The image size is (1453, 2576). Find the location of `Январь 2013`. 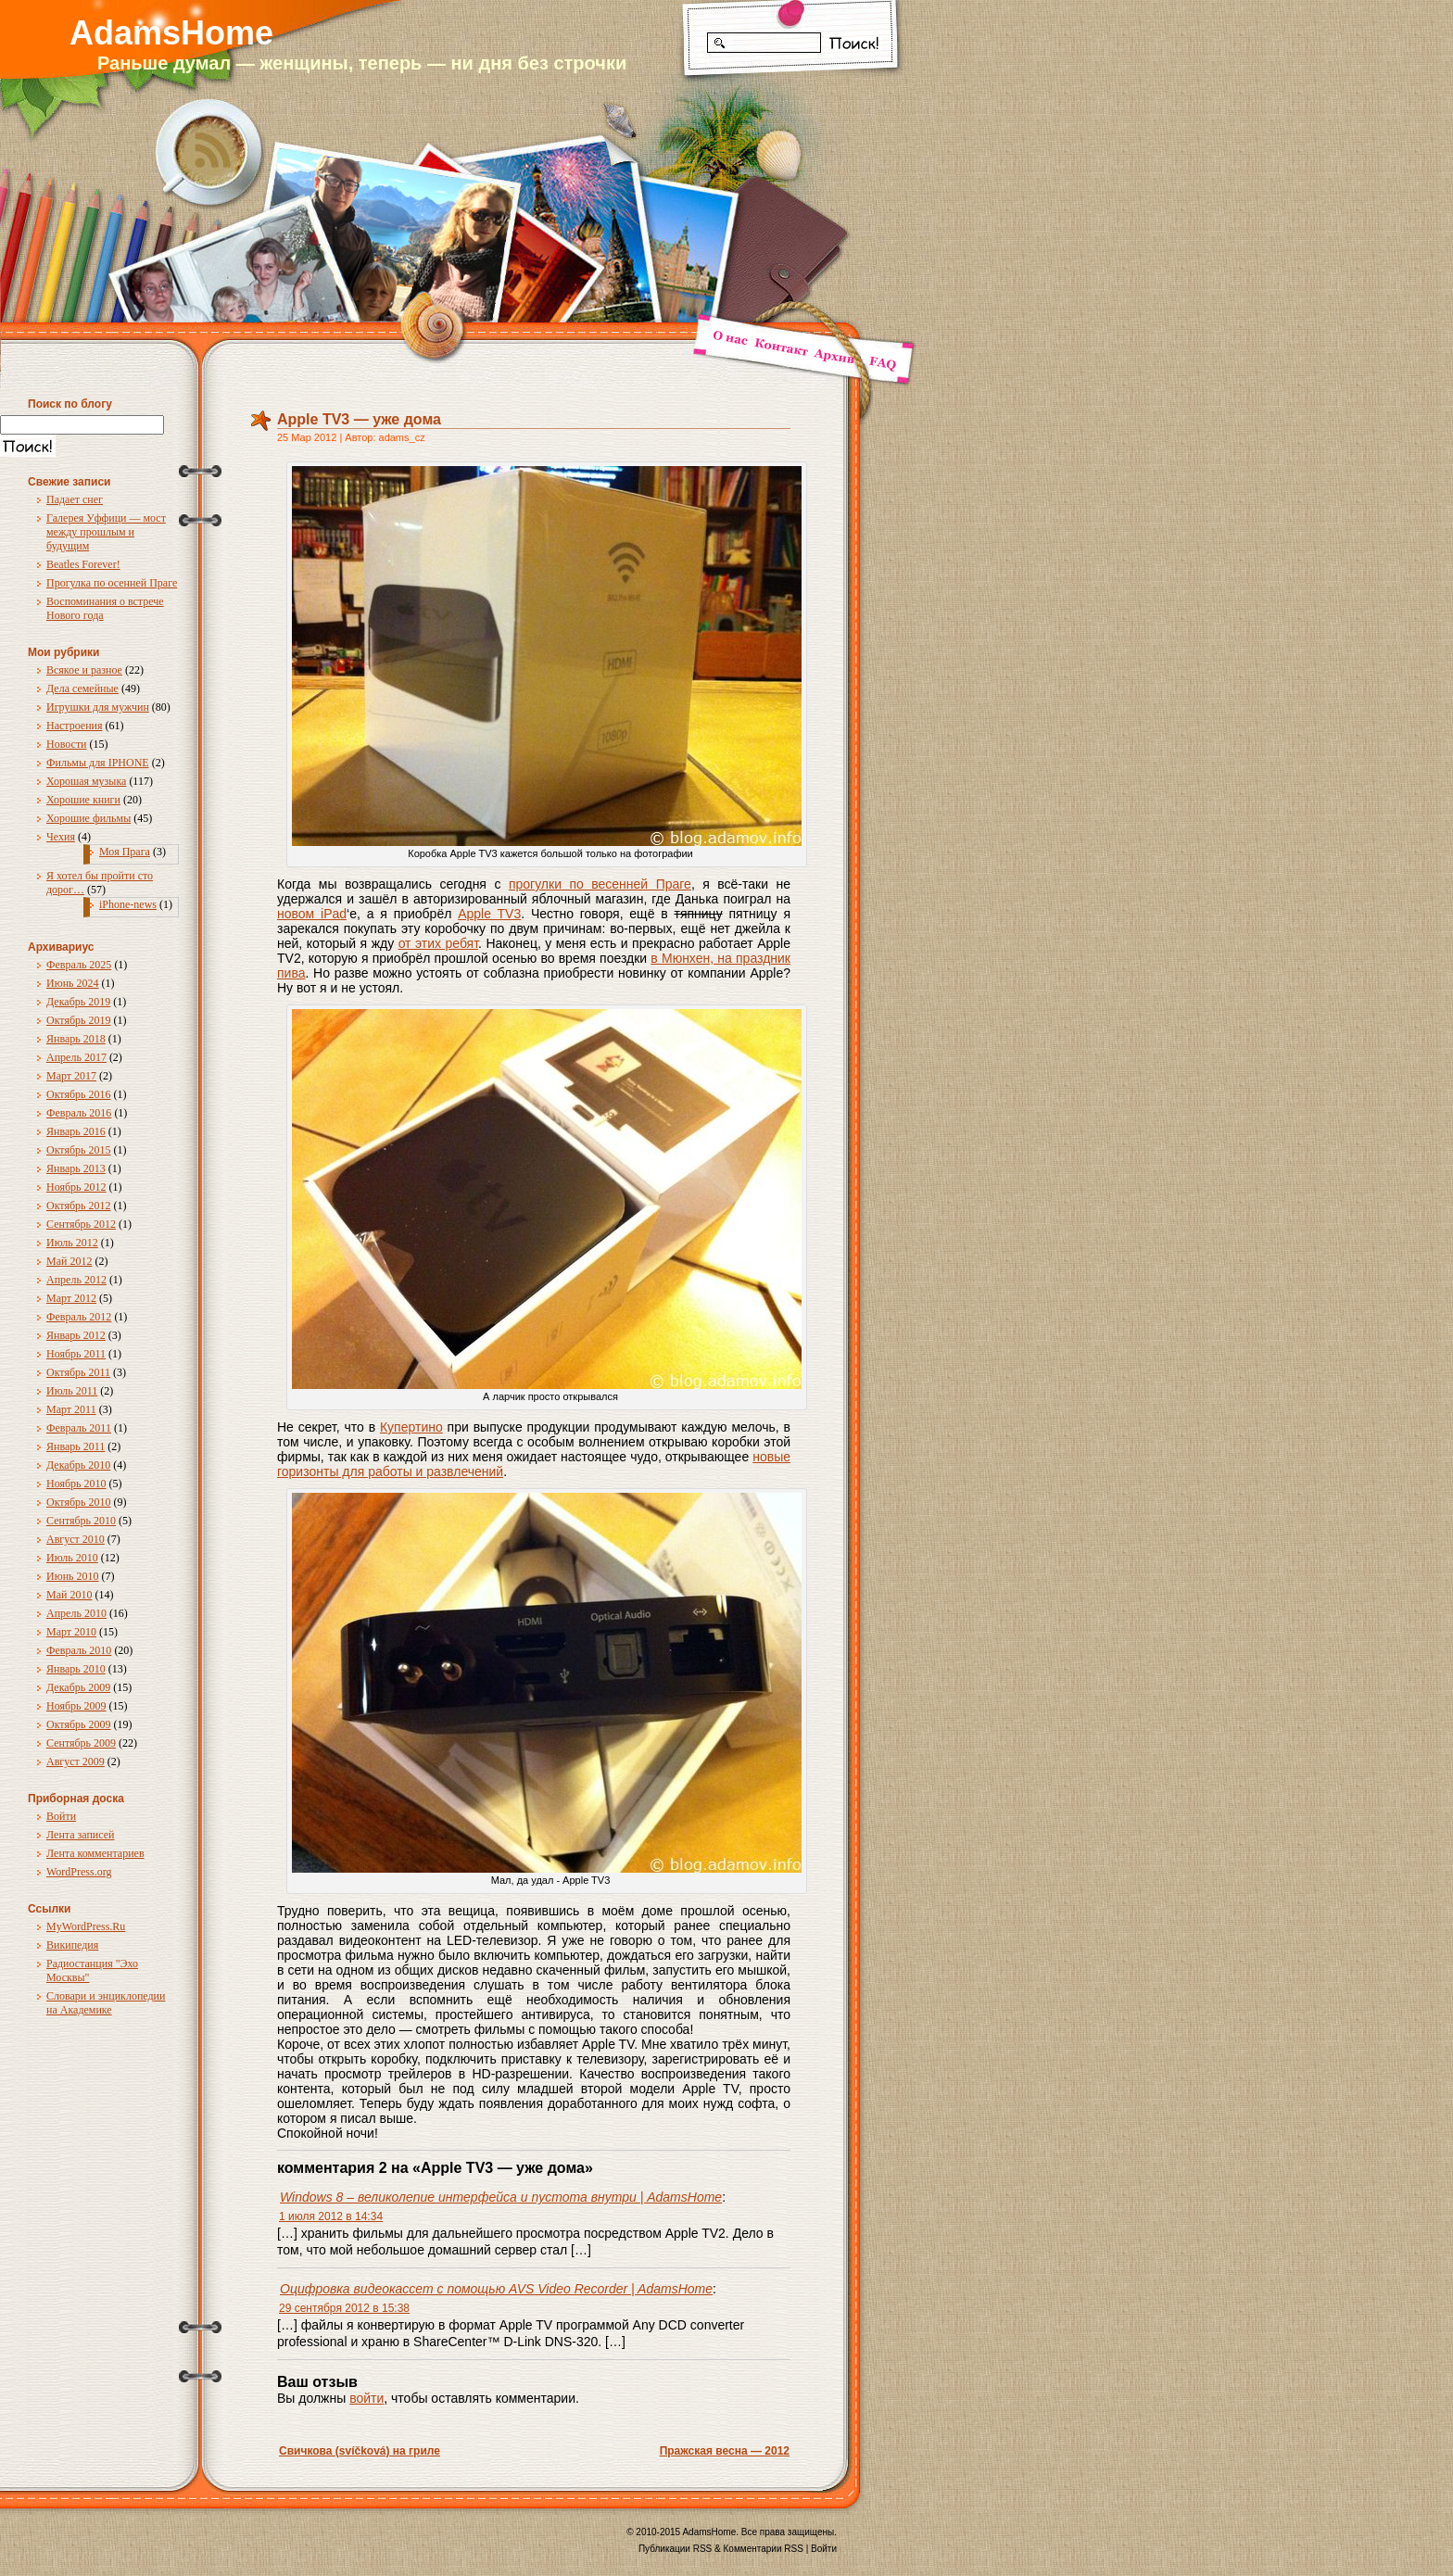

Январь 2013 is located at coordinates (76, 1168).